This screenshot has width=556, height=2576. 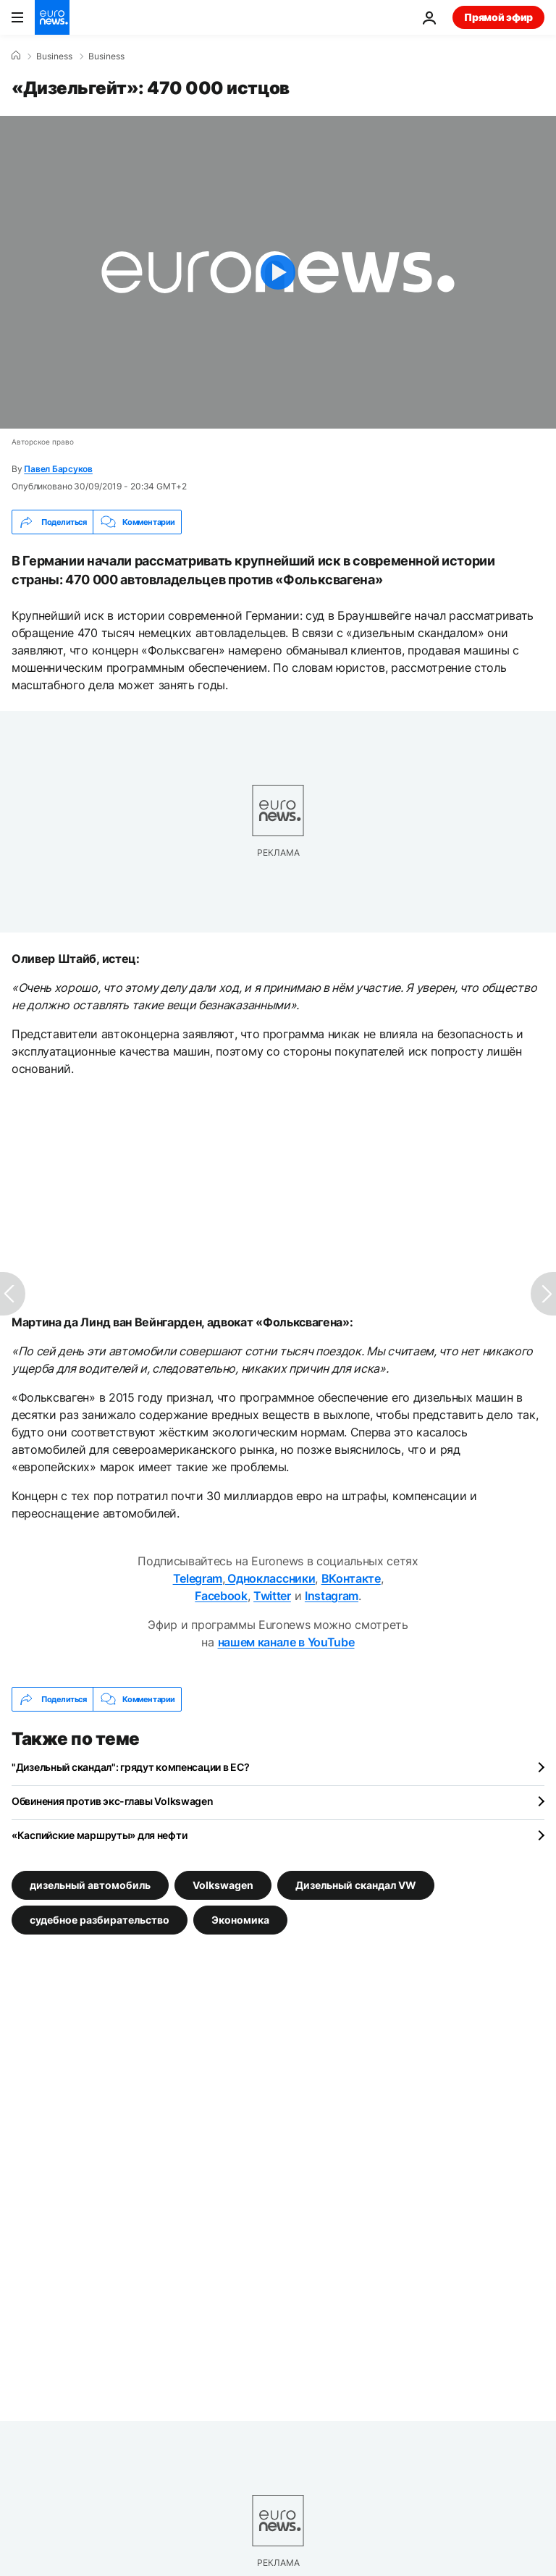 What do you see at coordinates (54, 56) in the screenshot?
I see `Business` at bounding box center [54, 56].